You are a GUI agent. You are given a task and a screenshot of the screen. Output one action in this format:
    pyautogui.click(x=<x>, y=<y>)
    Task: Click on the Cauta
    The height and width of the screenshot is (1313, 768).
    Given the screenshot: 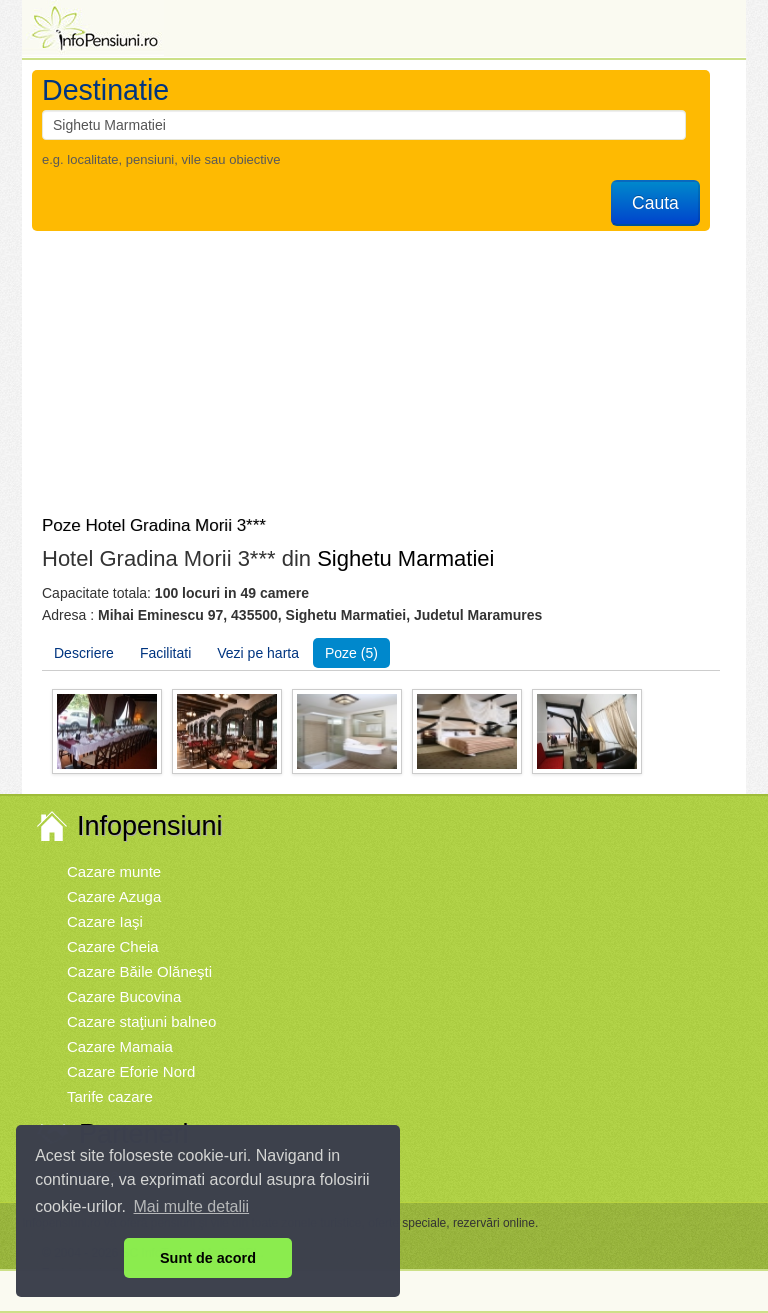 What is the action you would take?
    pyautogui.click(x=655, y=203)
    